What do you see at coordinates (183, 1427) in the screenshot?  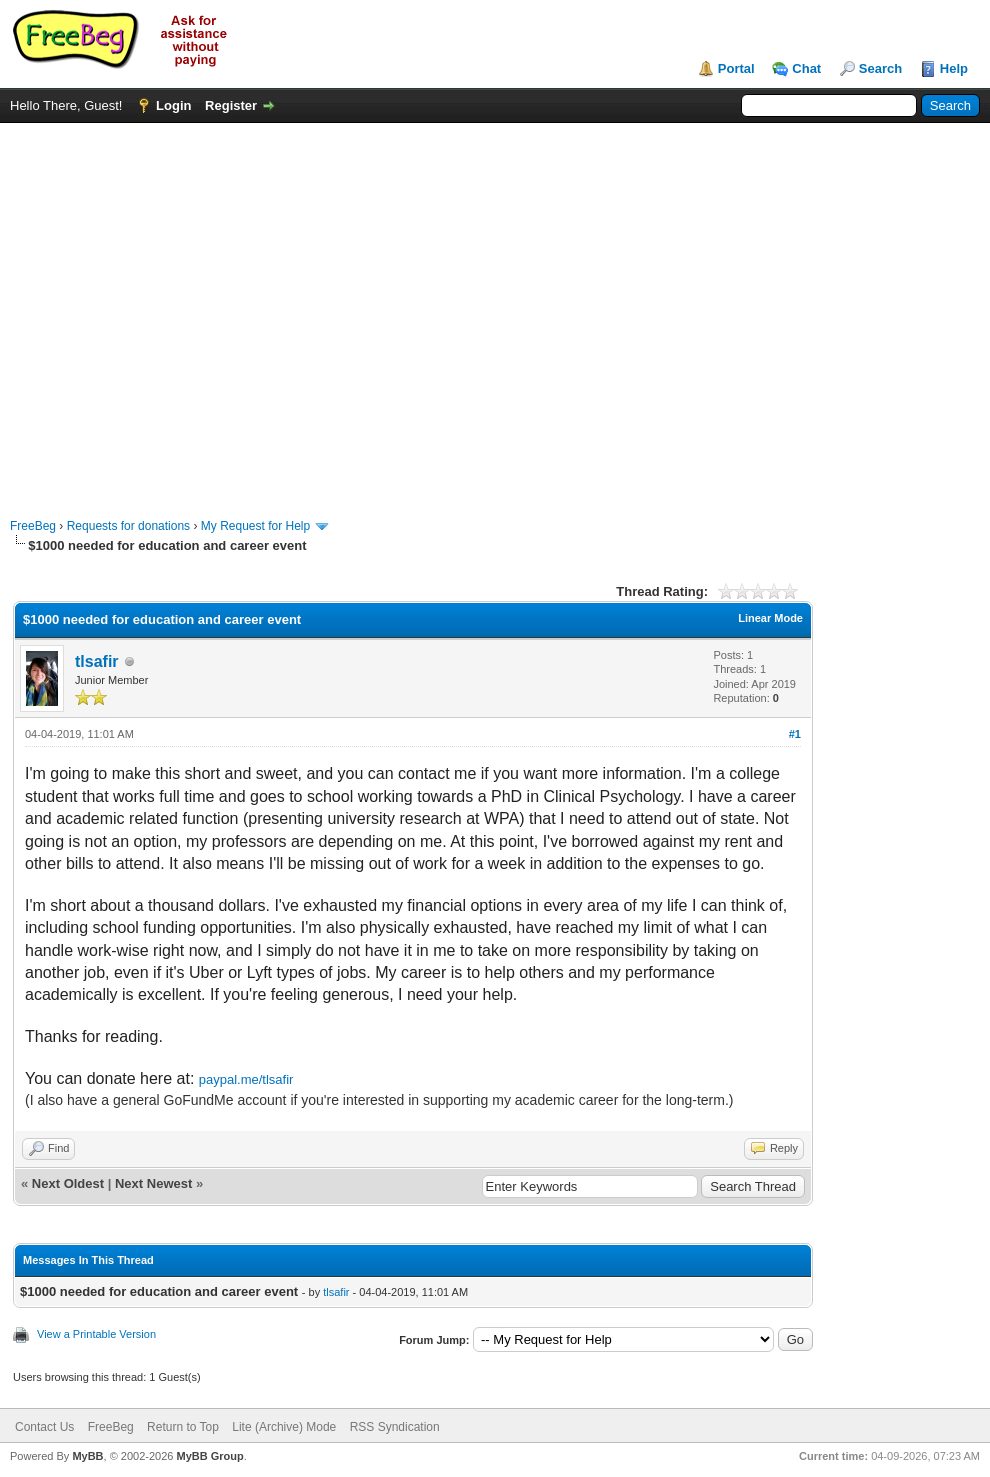 I see `Return to Top` at bounding box center [183, 1427].